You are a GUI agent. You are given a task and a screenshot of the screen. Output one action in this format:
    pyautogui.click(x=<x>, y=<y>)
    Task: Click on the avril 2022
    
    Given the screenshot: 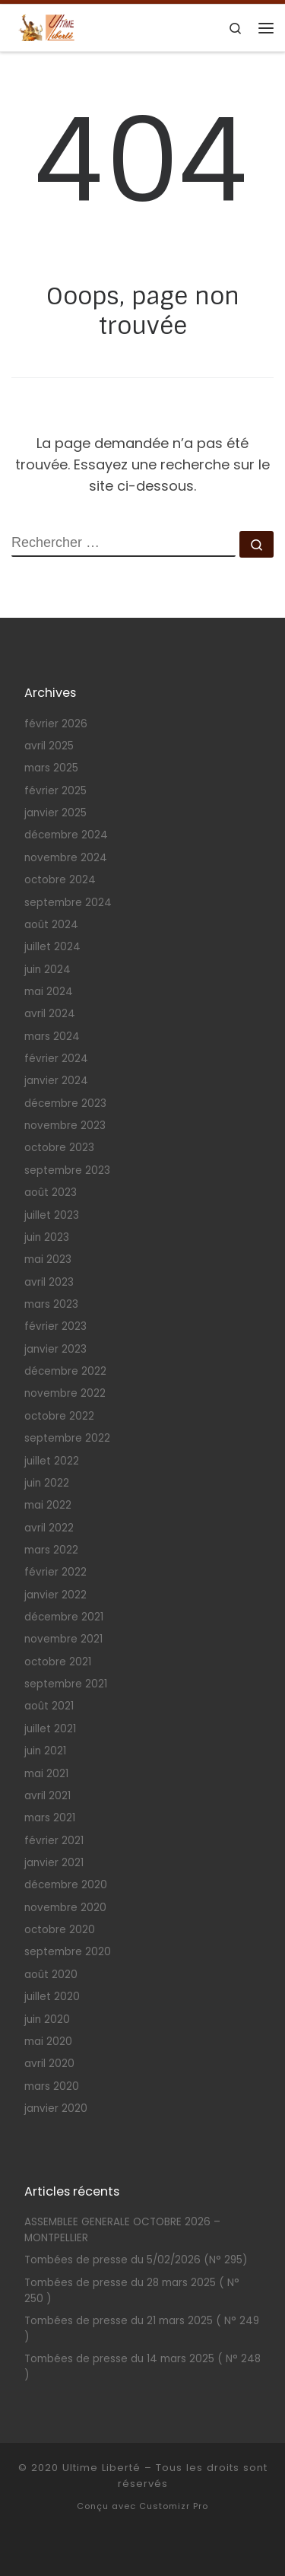 What is the action you would take?
    pyautogui.click(x=49, y=1528)
    